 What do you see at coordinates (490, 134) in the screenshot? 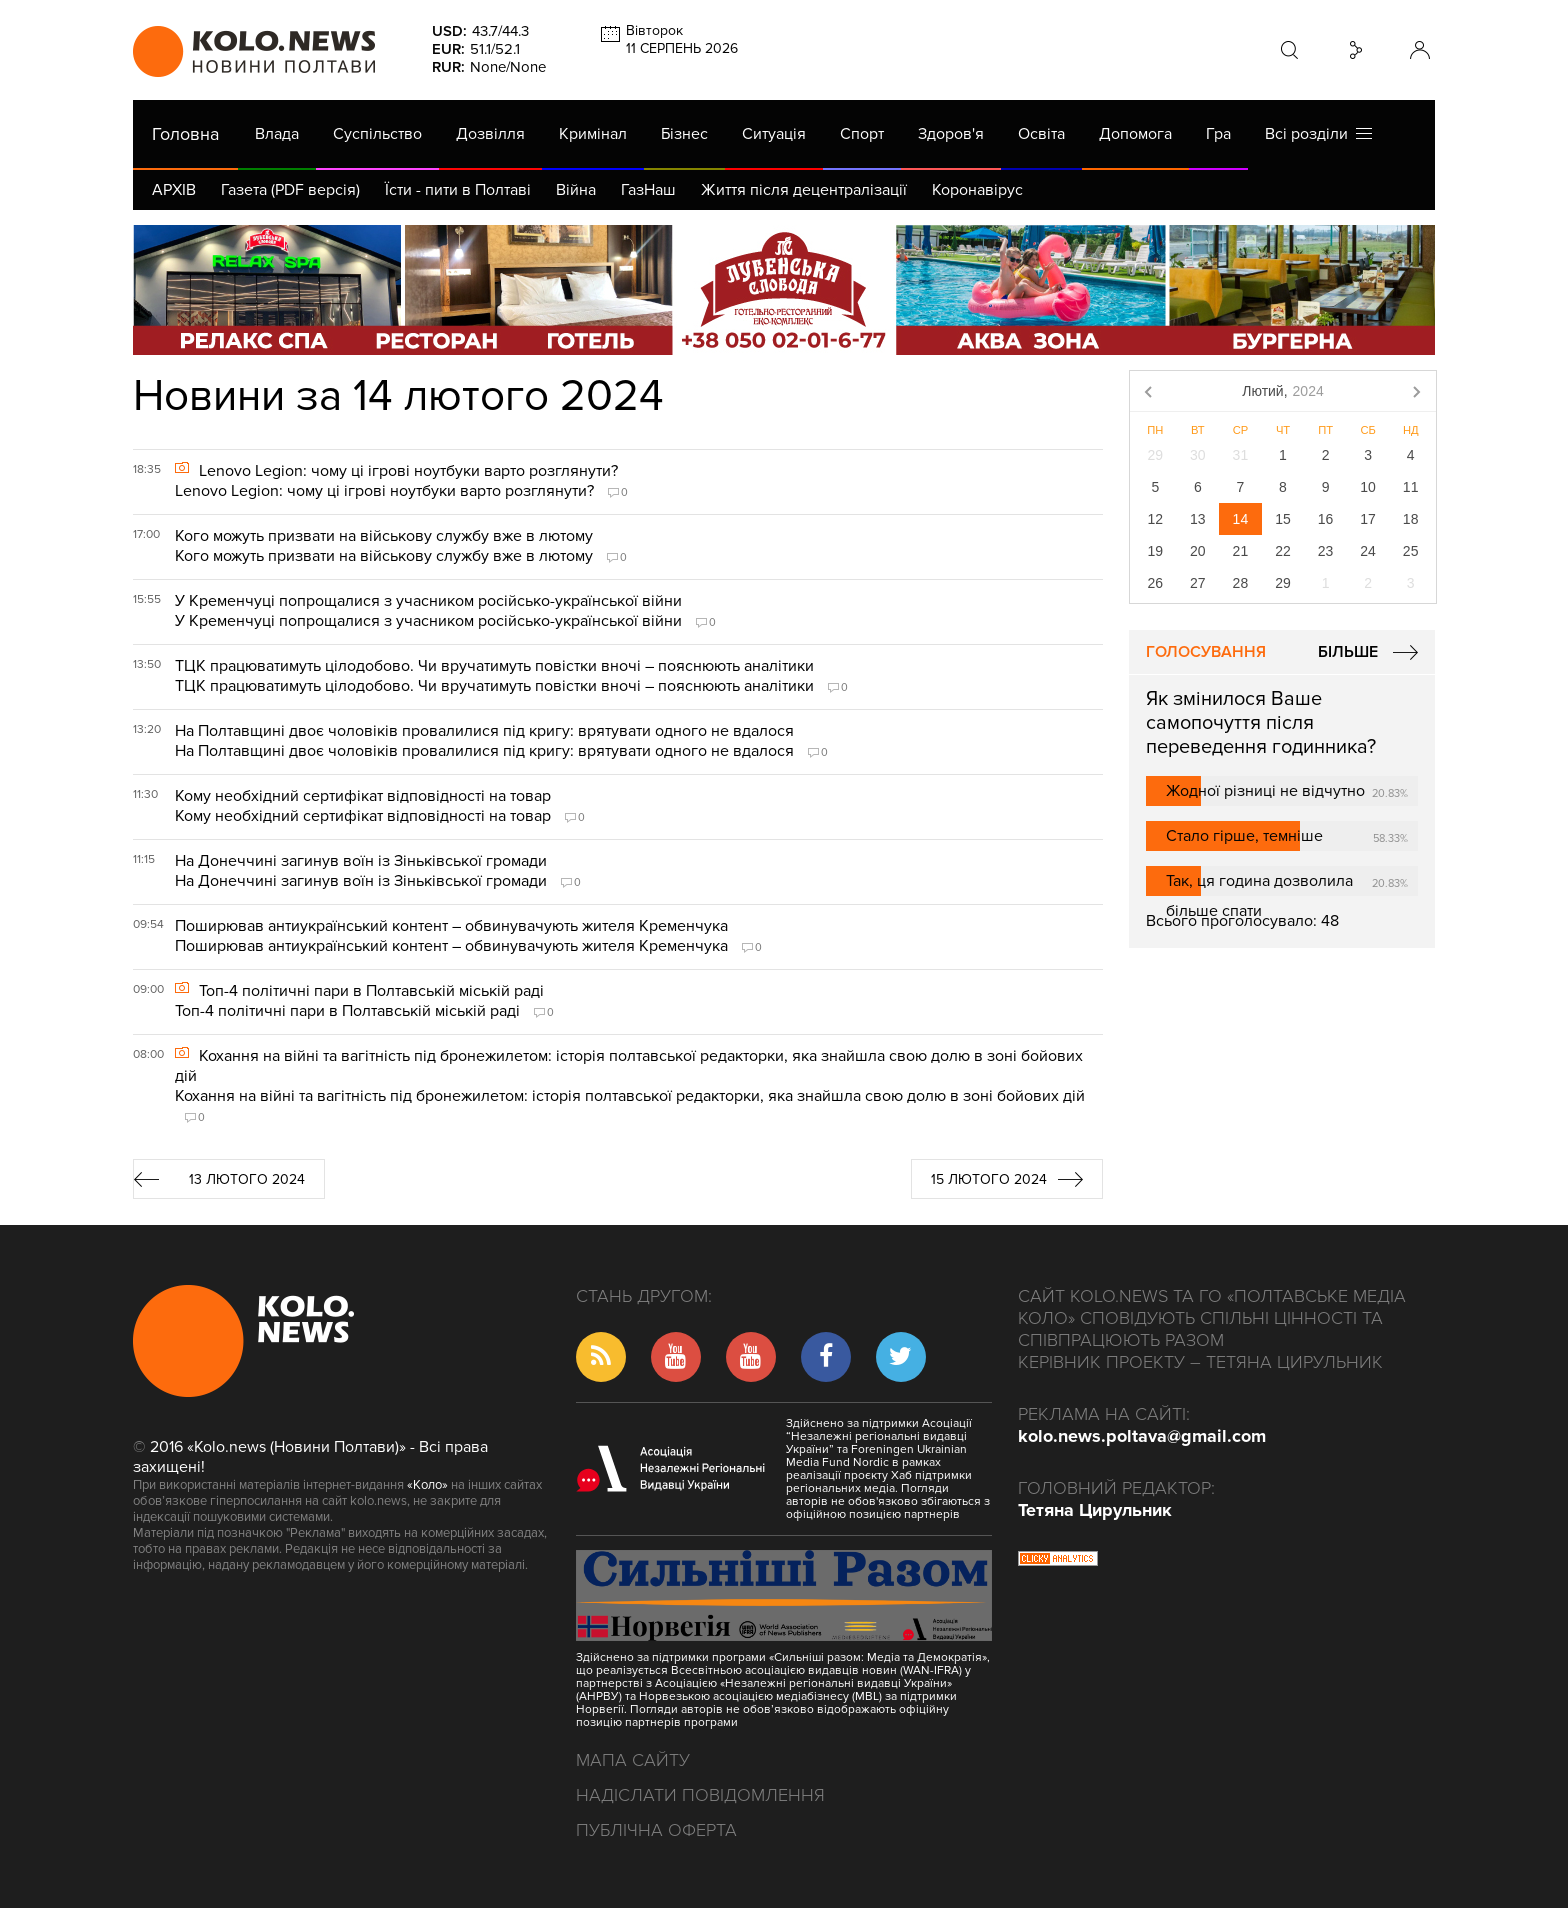
I see `Дозвілля` at bounding box center [490, 134].